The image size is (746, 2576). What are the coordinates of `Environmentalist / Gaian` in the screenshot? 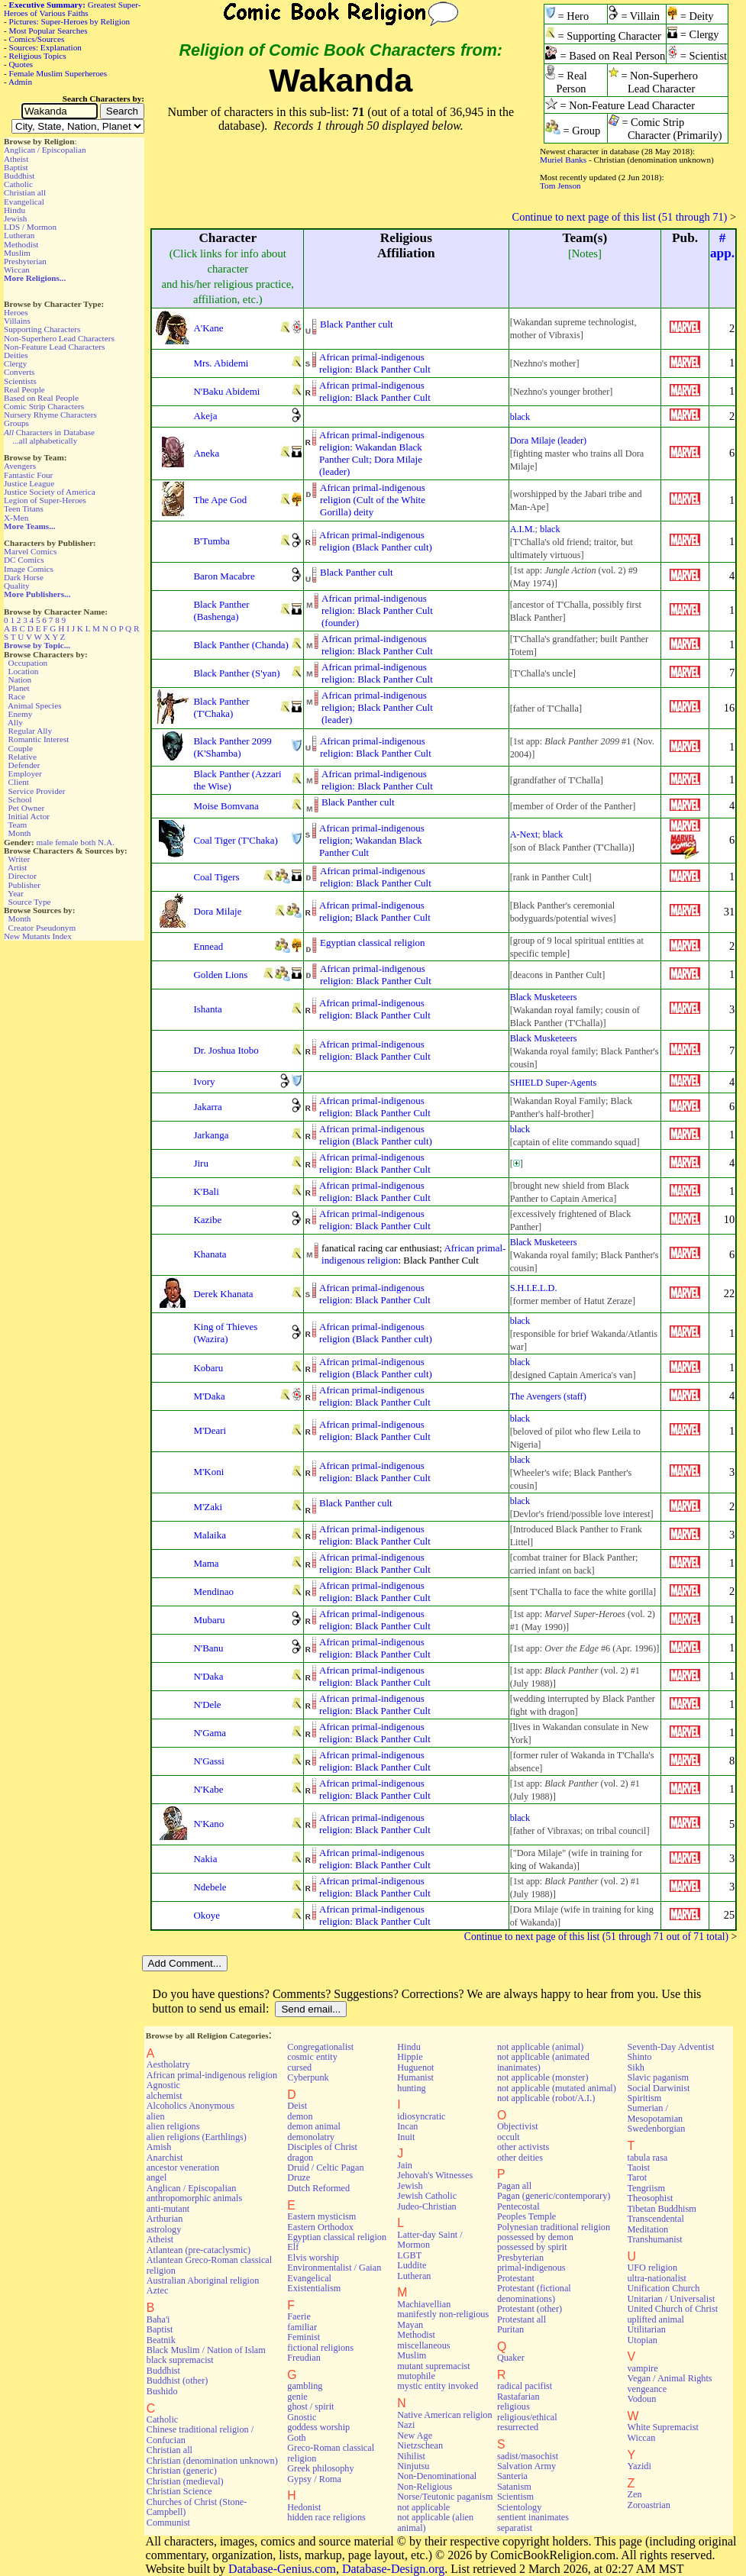 It's located at (334, 2267).